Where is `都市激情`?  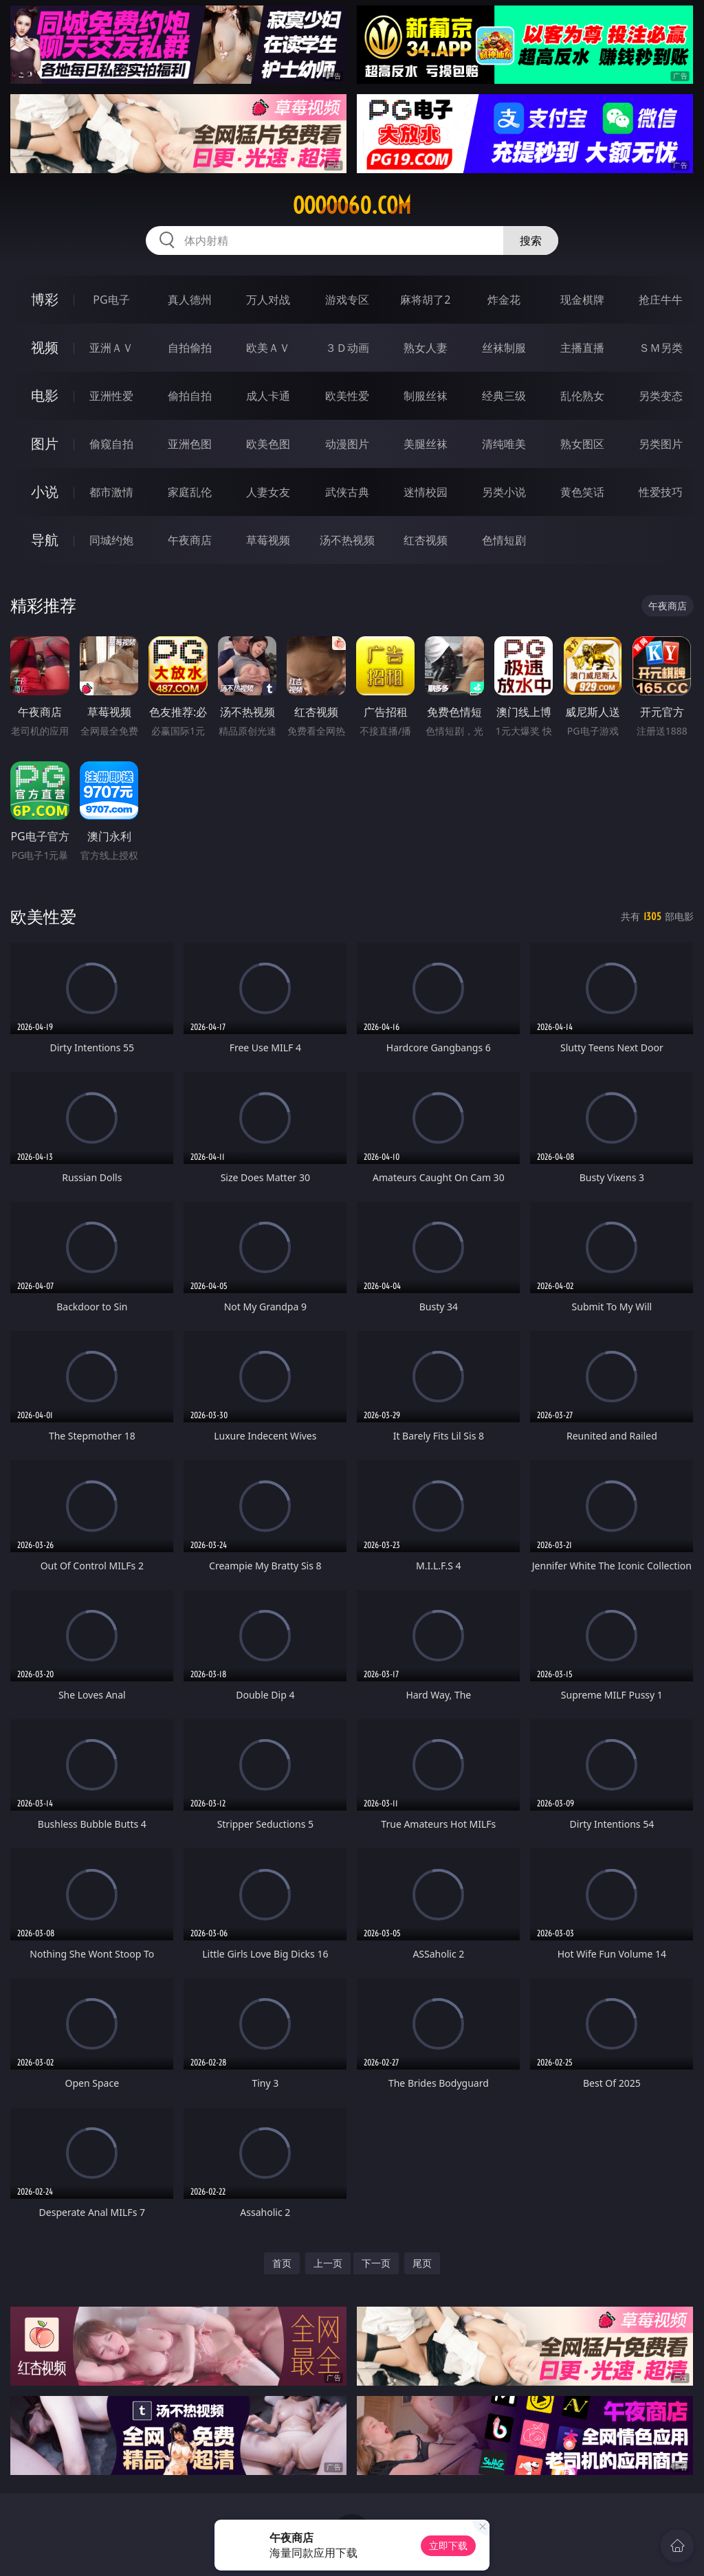 都市激情 is located at coordinates (111, 492).